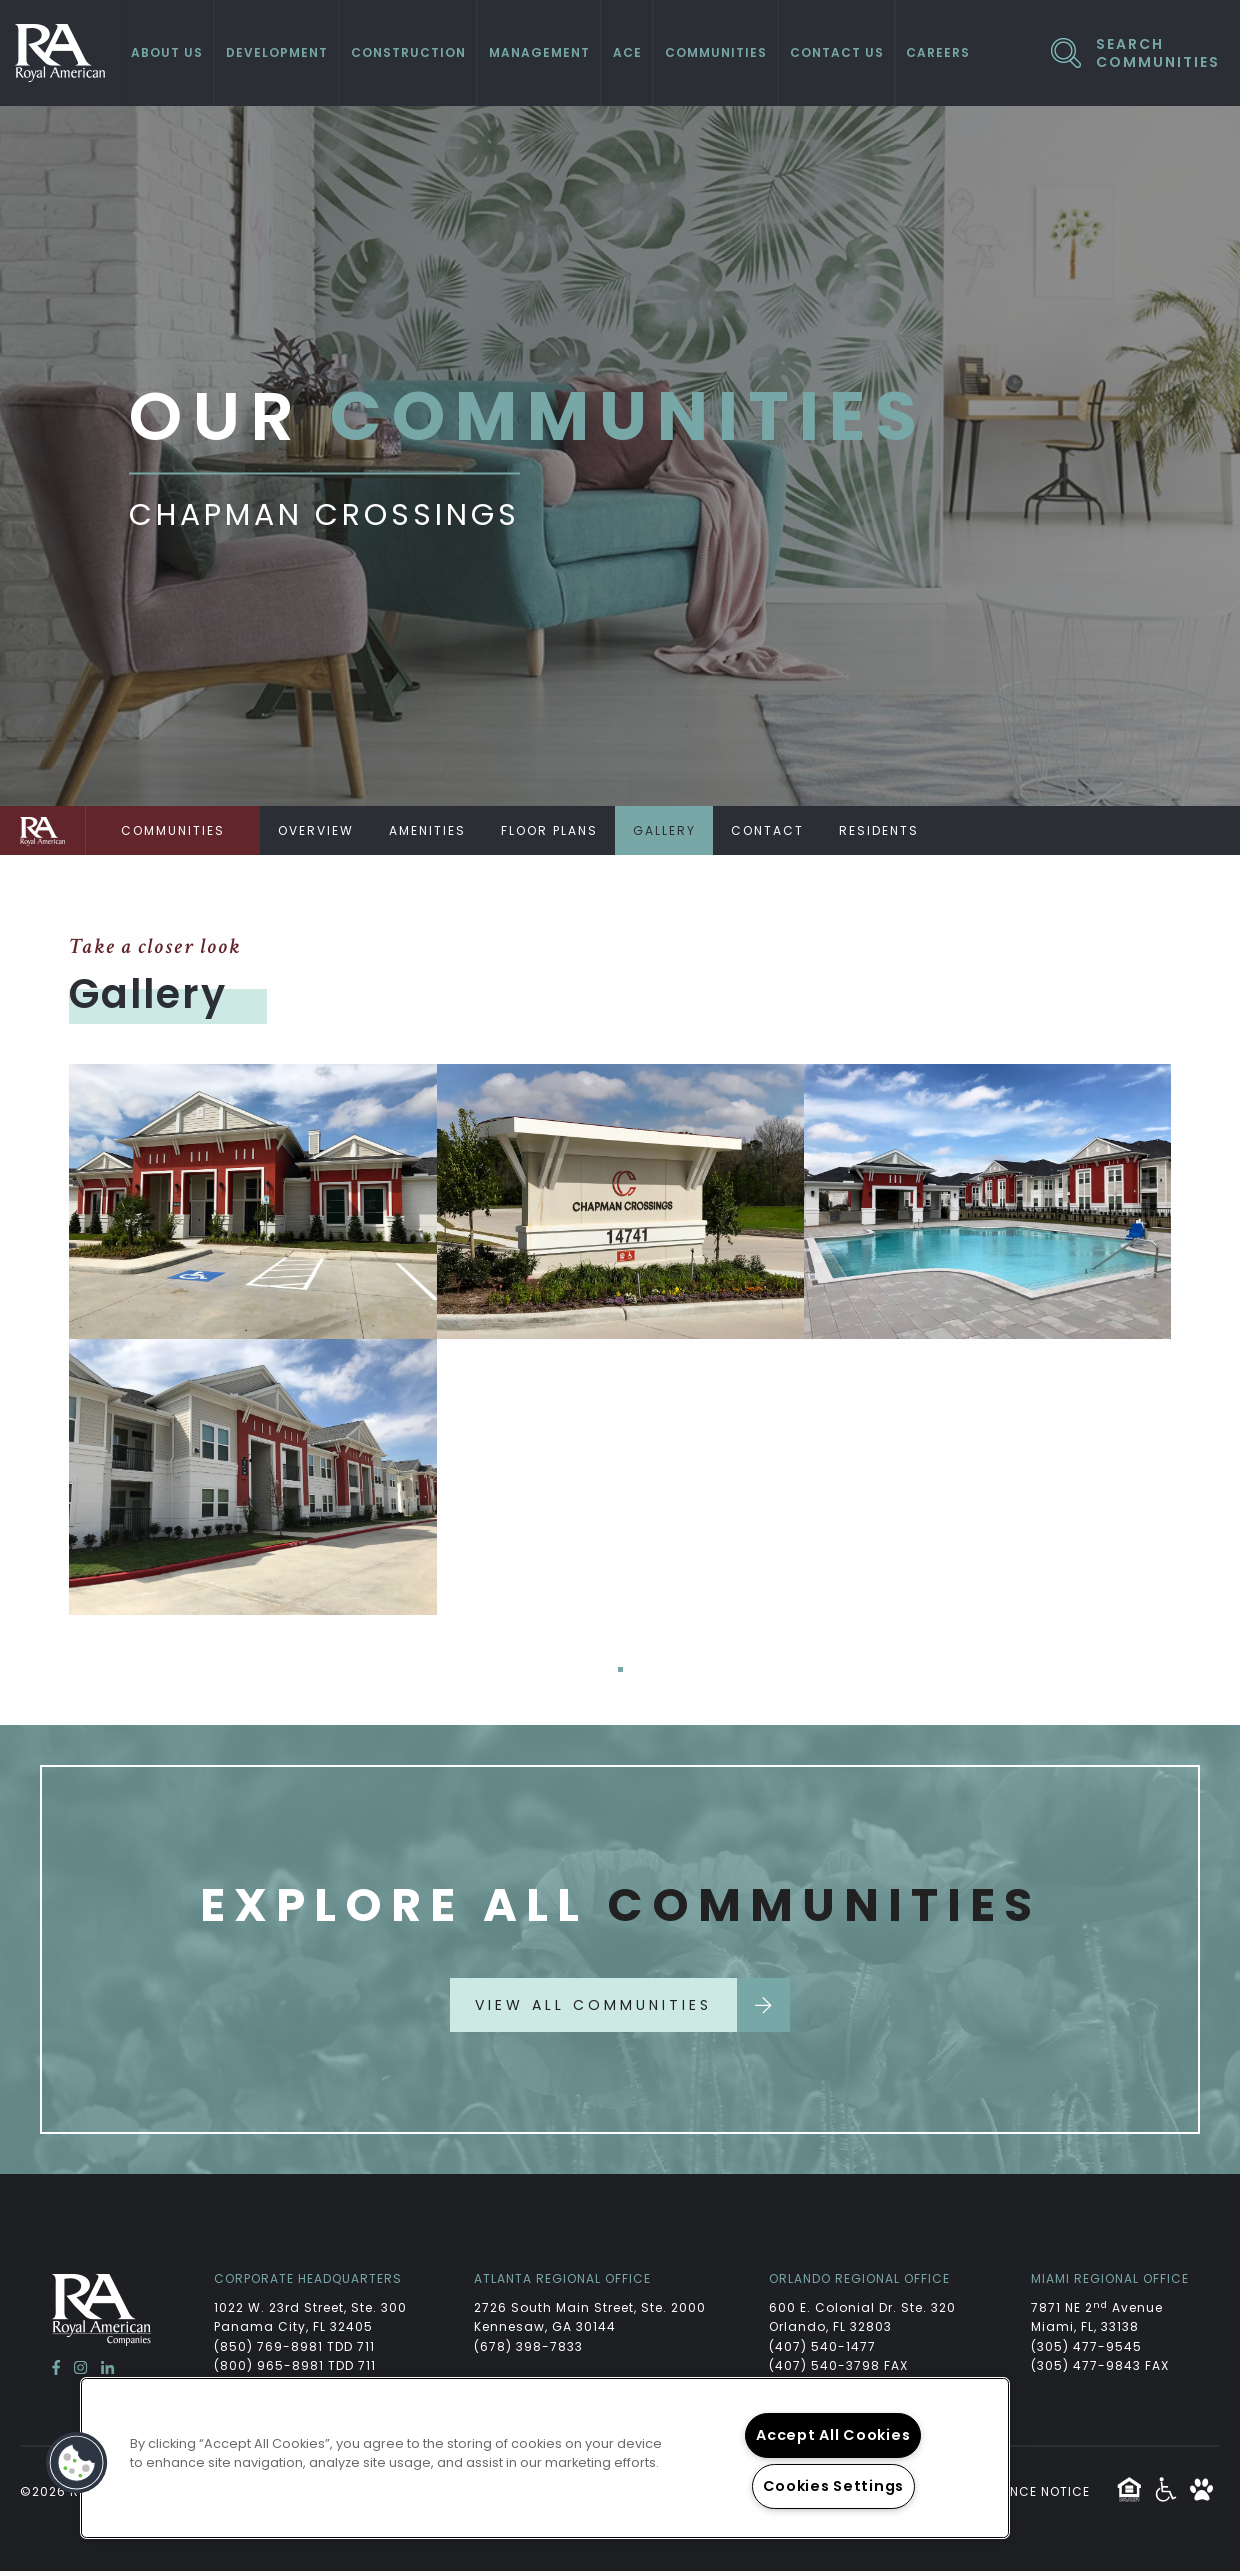 The width and height of the screenshot is (1240, 2571). I want to click on Overview, so click(316, 830).